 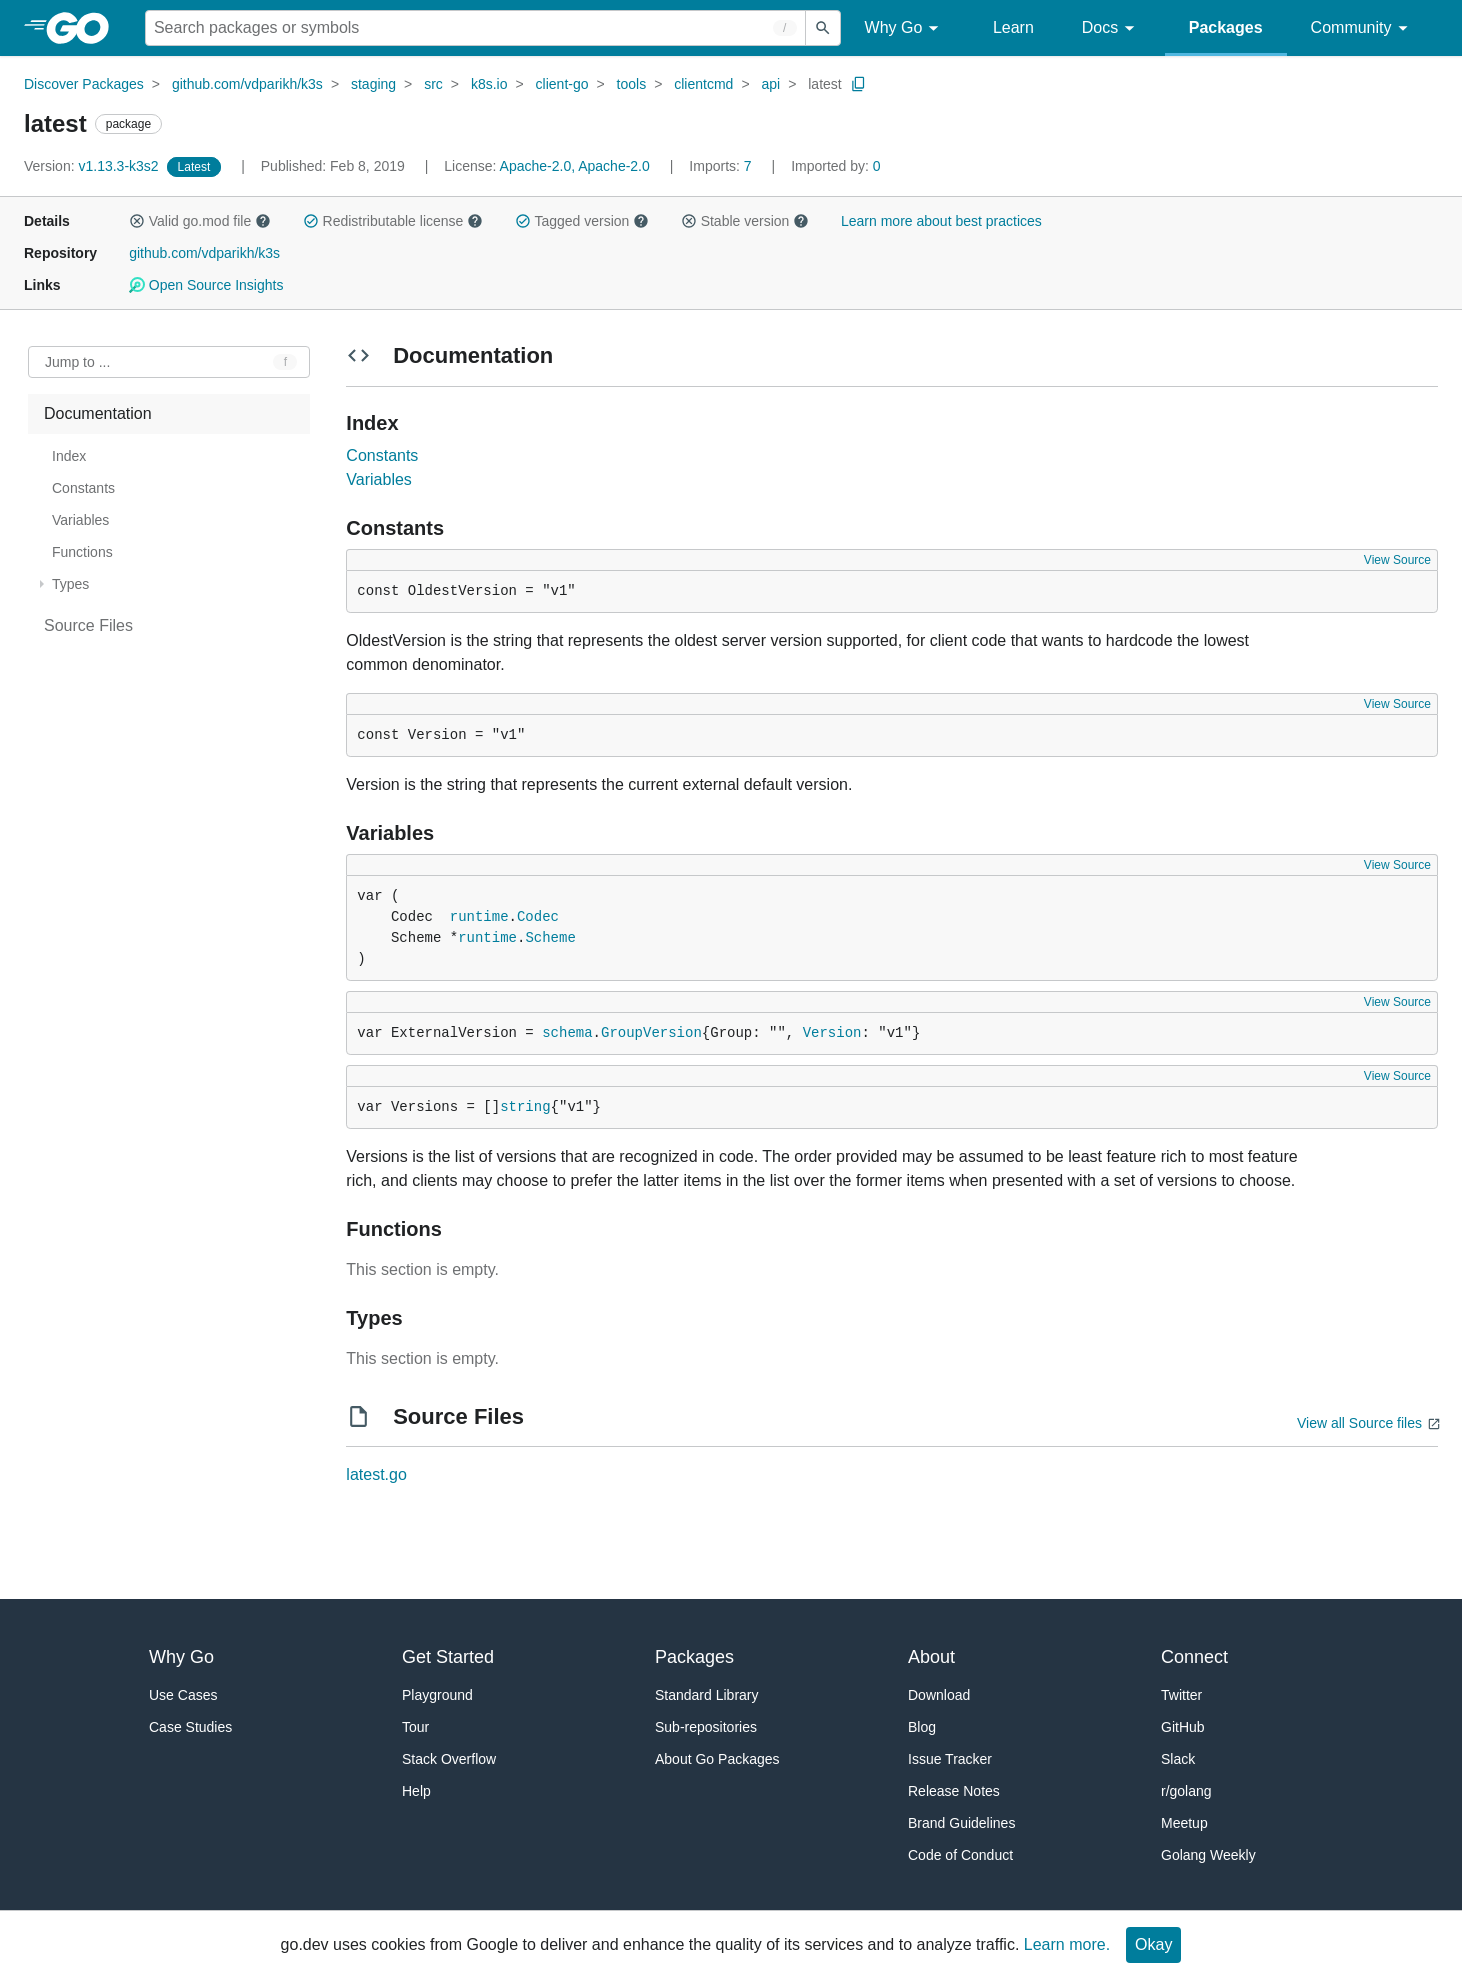 What do you see at coordinates (1013, 27) in the screenshot?
I see `Learn` at bounding box center [1013, 27].